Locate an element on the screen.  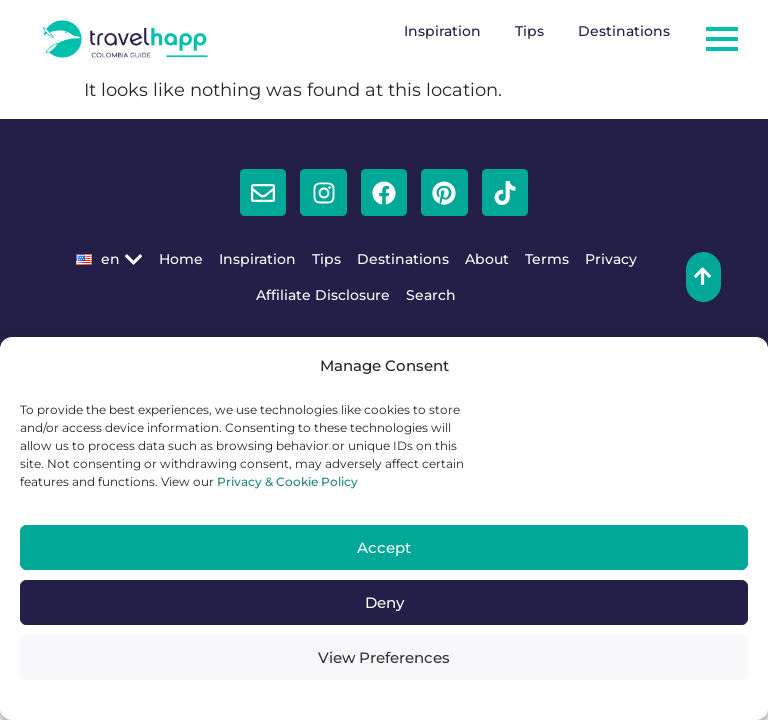
Destinations is located at coordinates (624, 31).